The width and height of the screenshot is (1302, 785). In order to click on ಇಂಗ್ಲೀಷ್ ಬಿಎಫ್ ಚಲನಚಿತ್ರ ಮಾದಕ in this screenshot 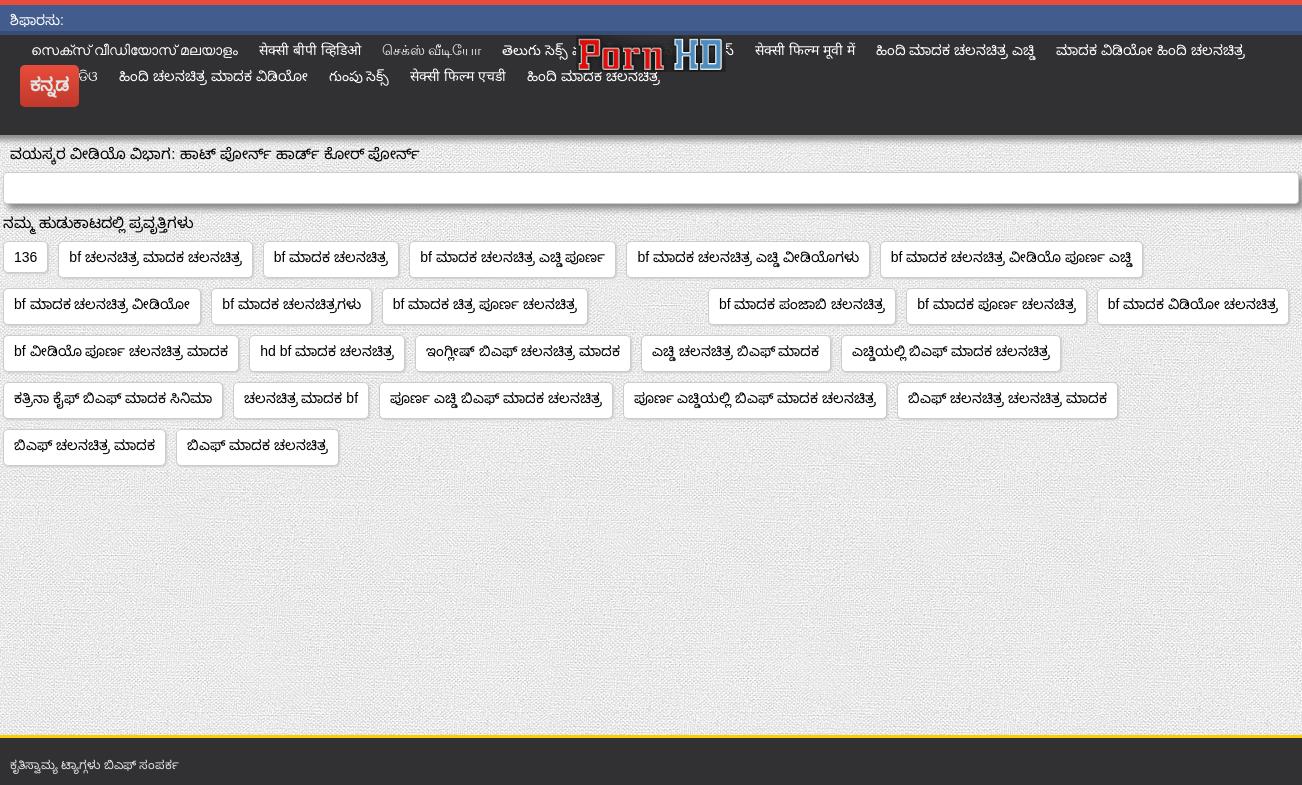, I will do `click(523, 351)`.